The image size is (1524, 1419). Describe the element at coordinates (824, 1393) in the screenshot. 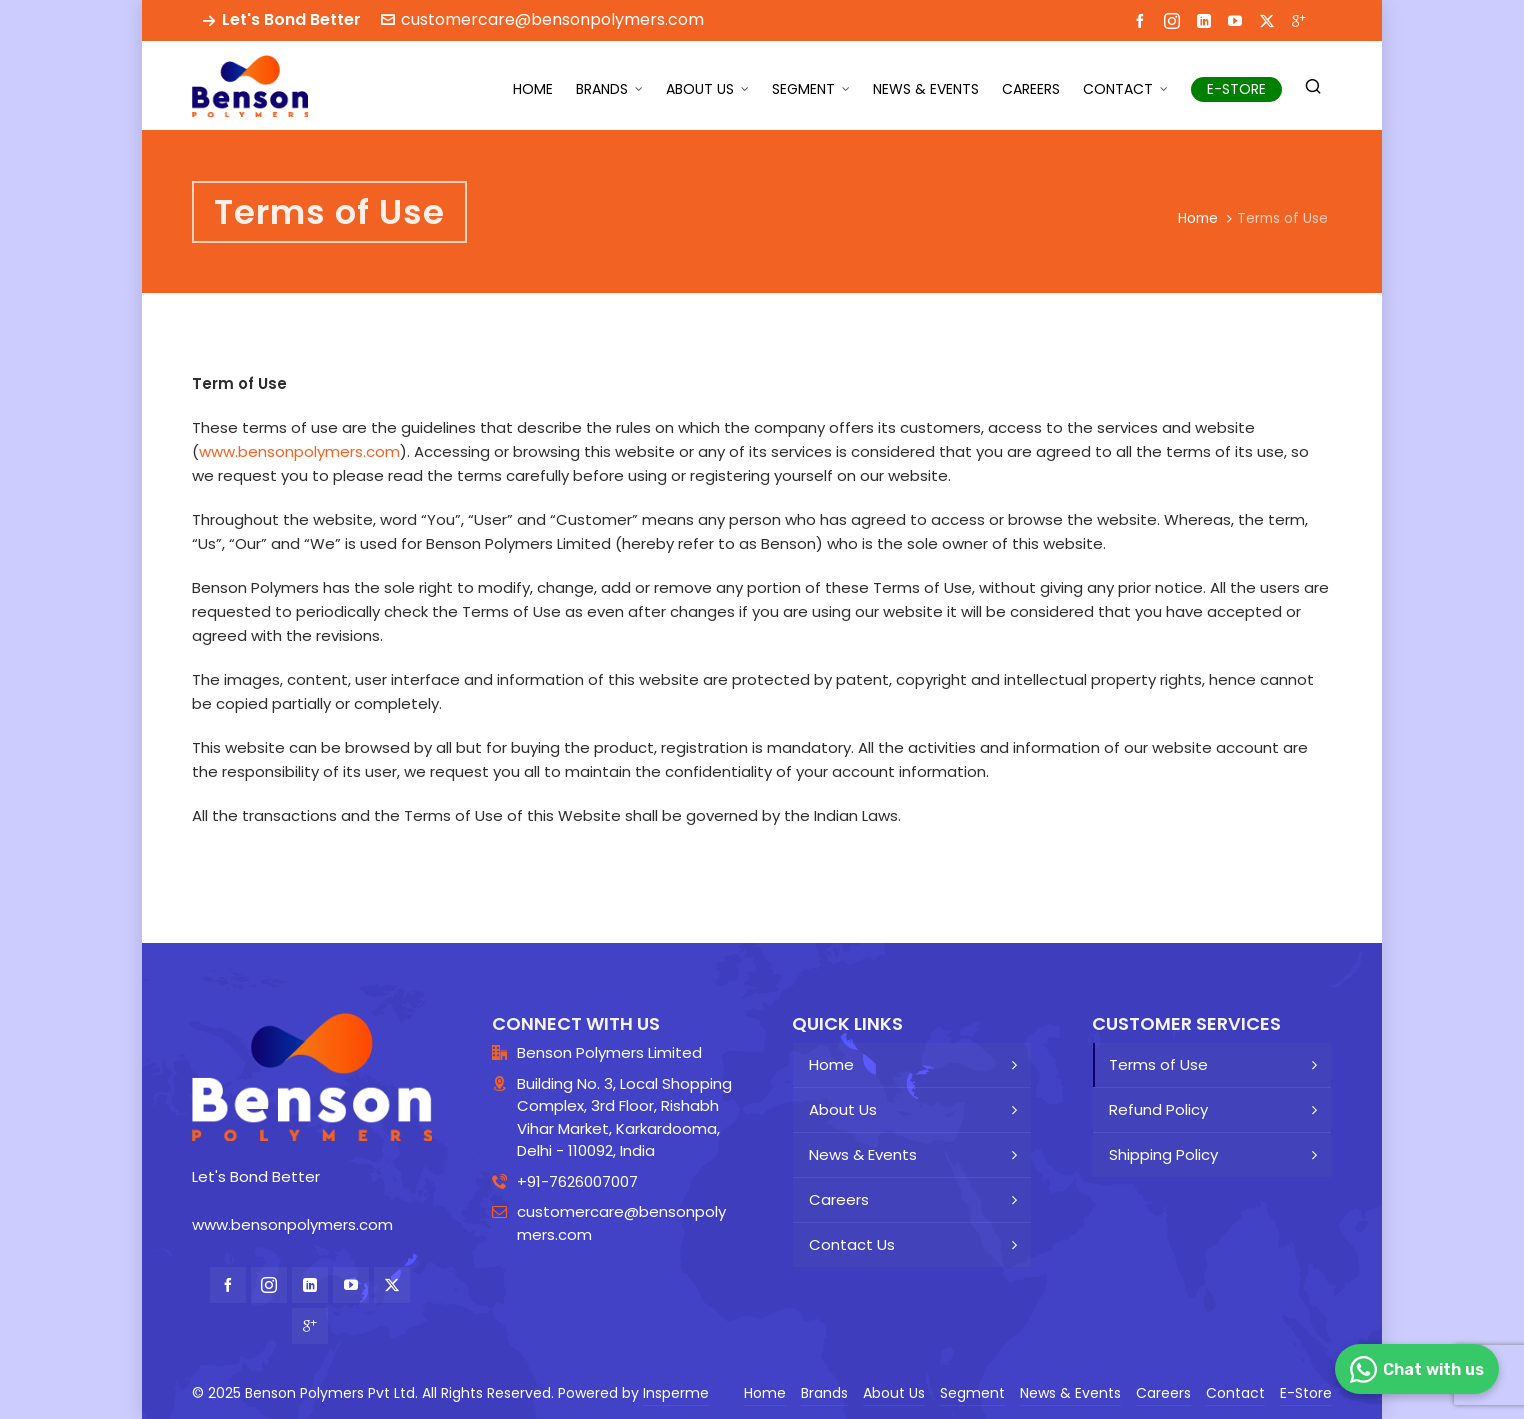

I see `Brands` at that location.